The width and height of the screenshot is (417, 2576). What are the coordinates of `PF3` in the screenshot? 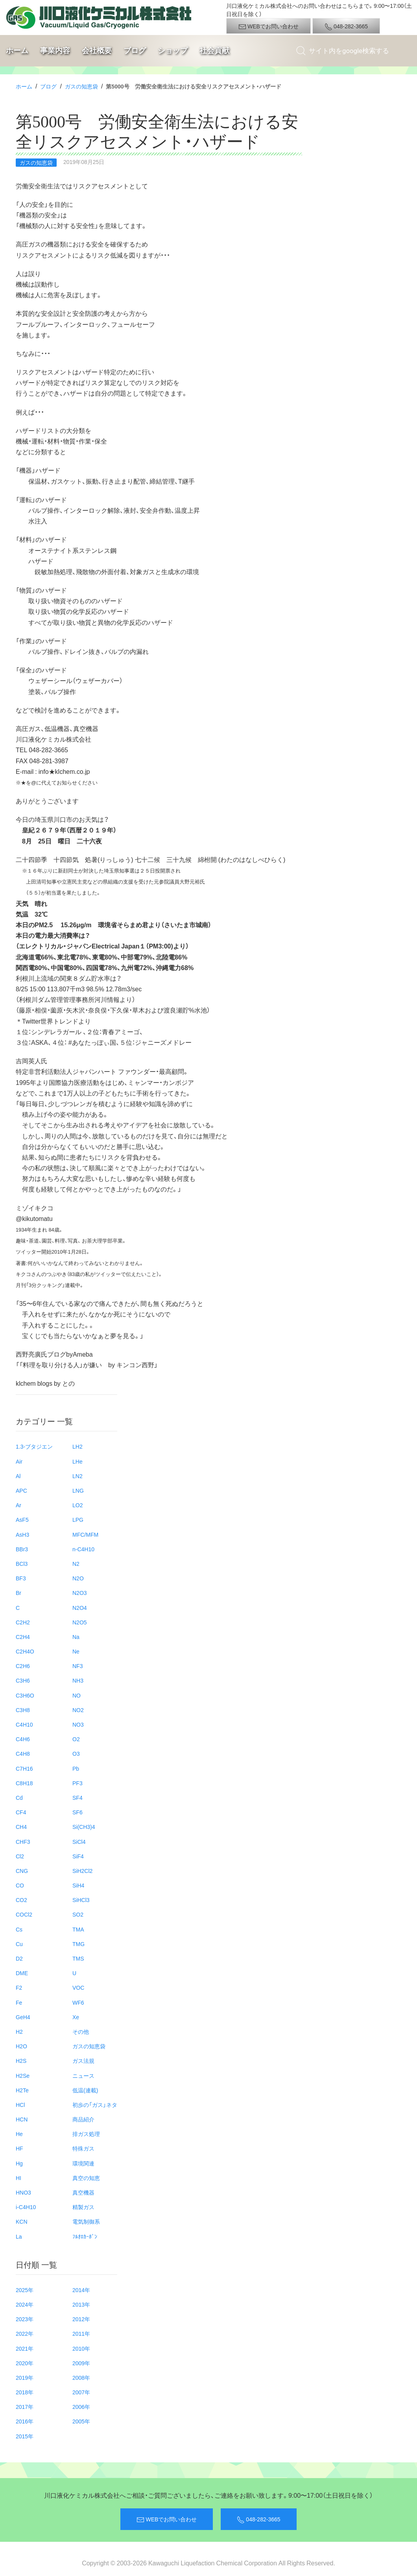 It's located at (77, 1783).